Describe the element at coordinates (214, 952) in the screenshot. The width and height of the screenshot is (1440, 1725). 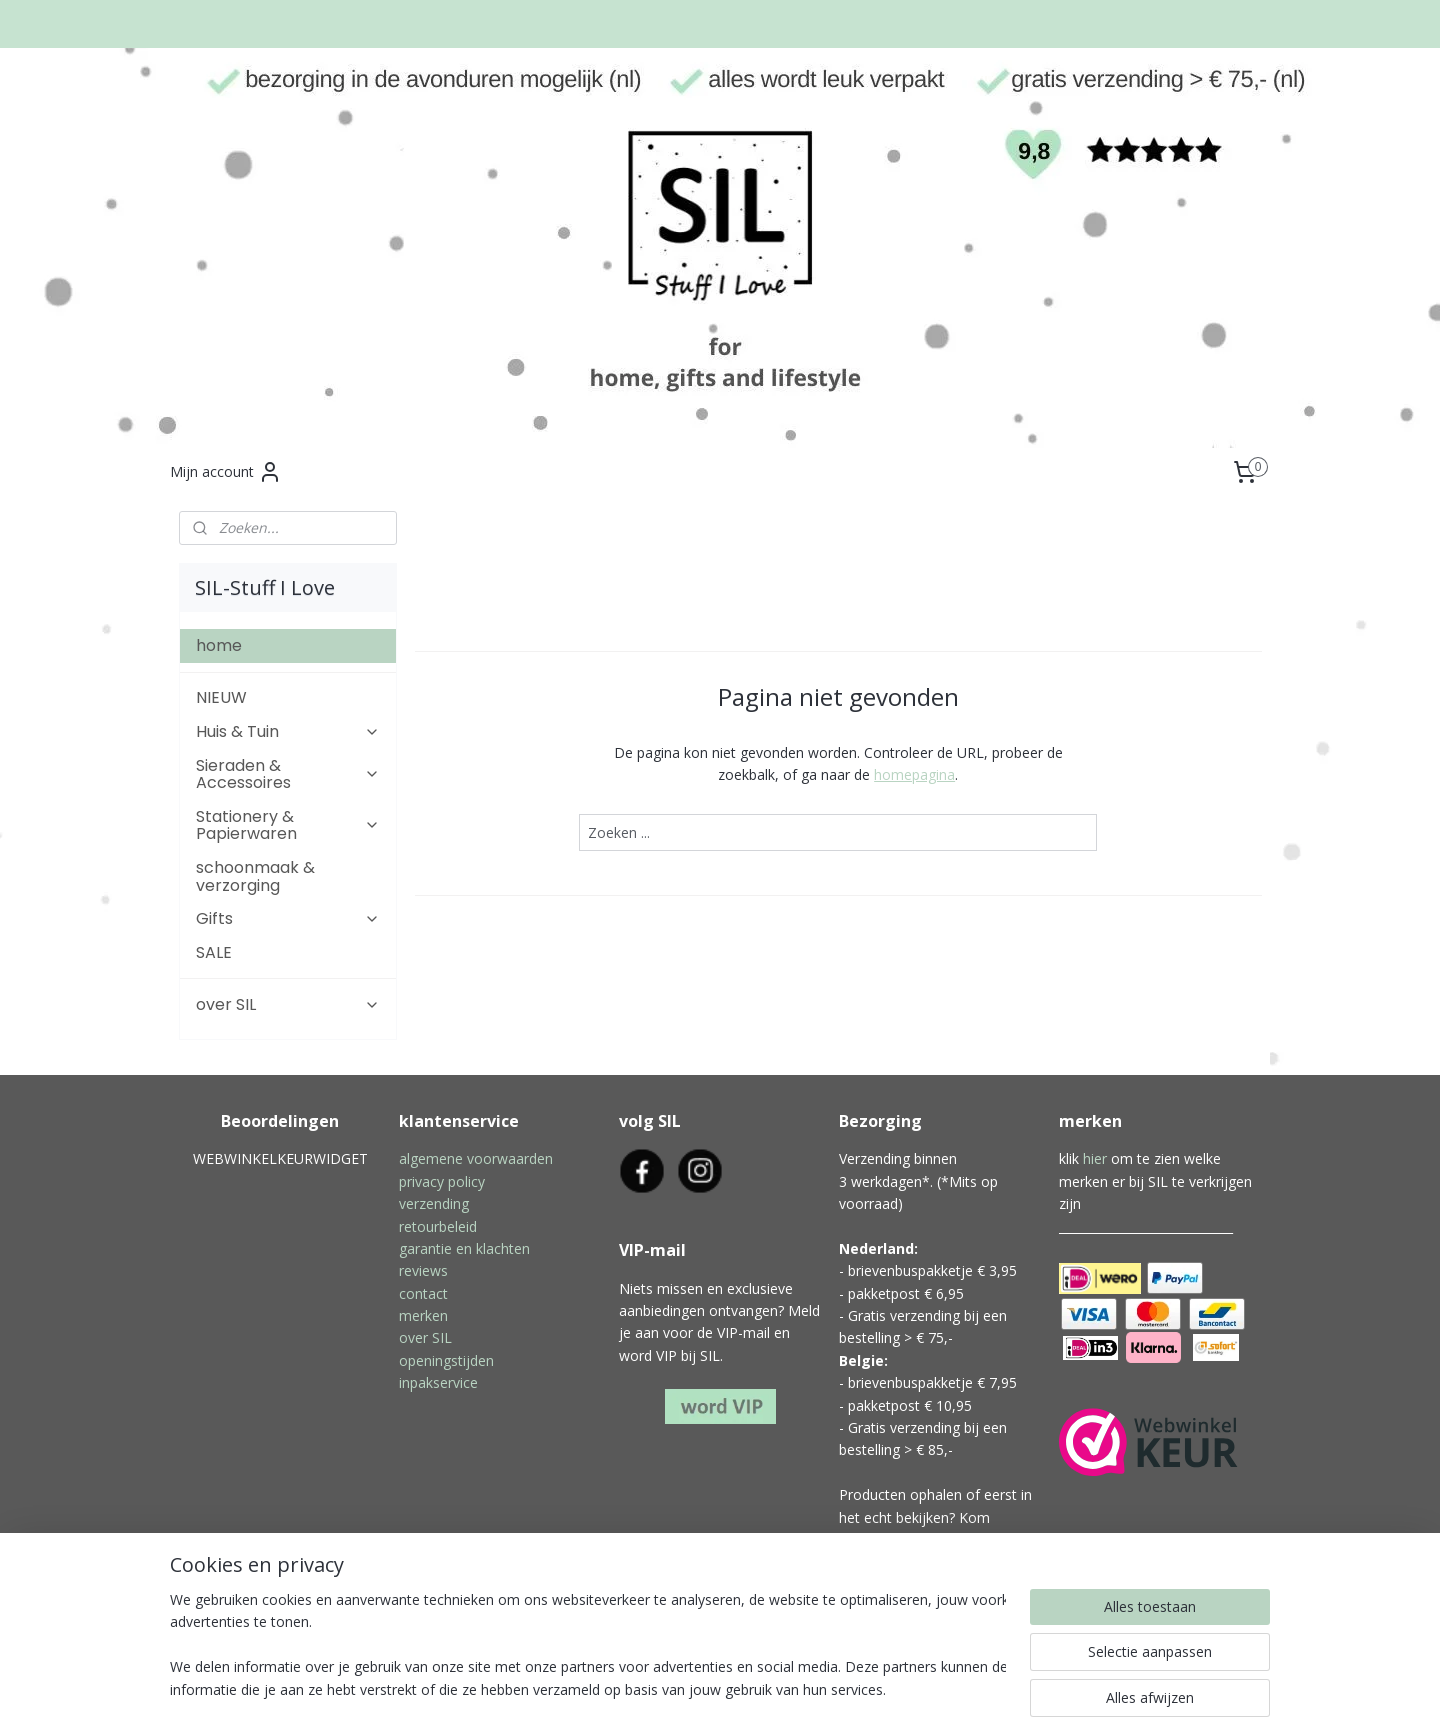
I see `SALE` at that location.